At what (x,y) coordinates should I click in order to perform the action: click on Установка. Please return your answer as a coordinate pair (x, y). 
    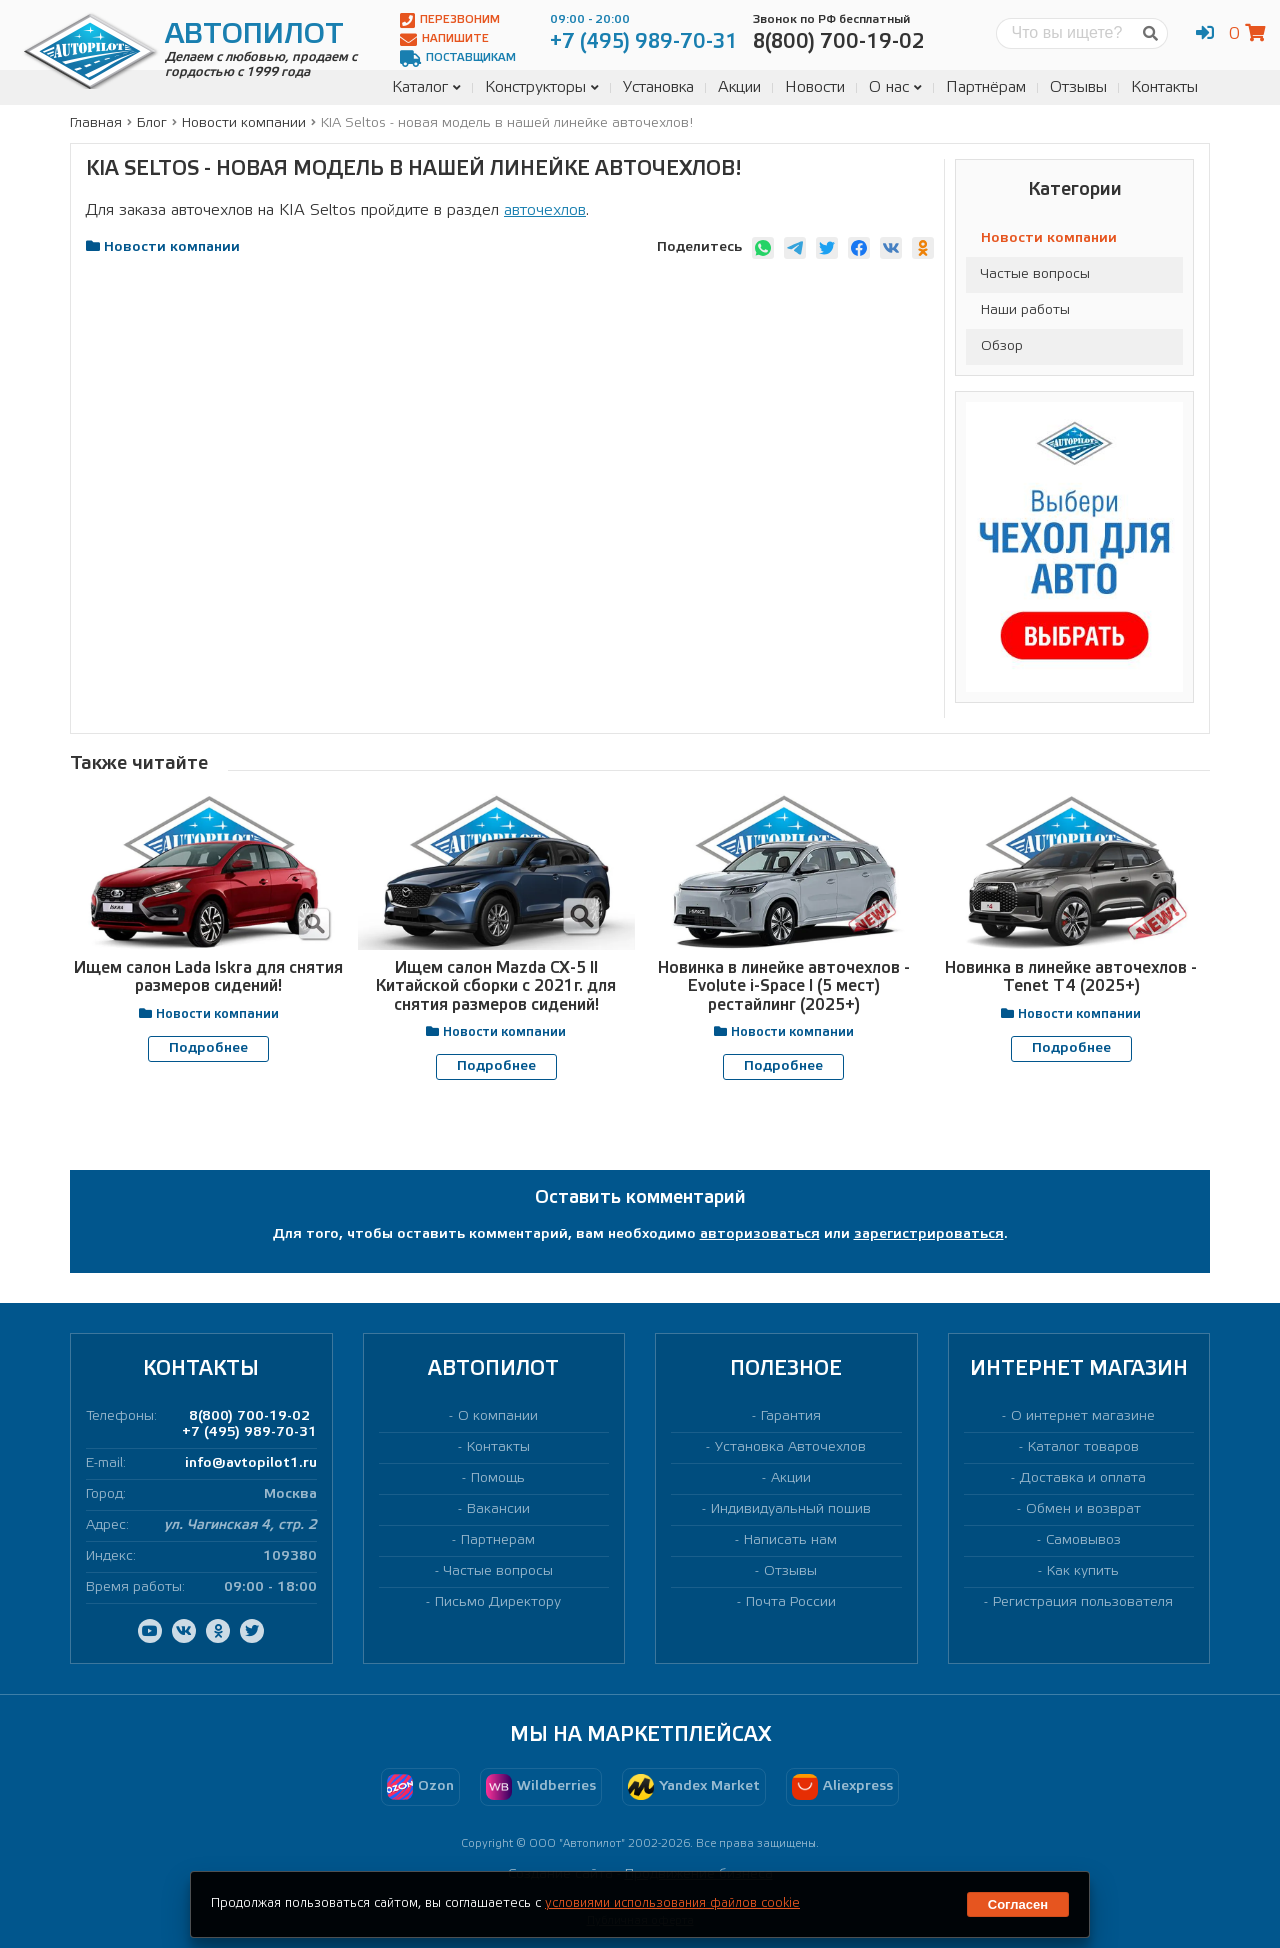
    Looking at the image, I should click on (658, 87).